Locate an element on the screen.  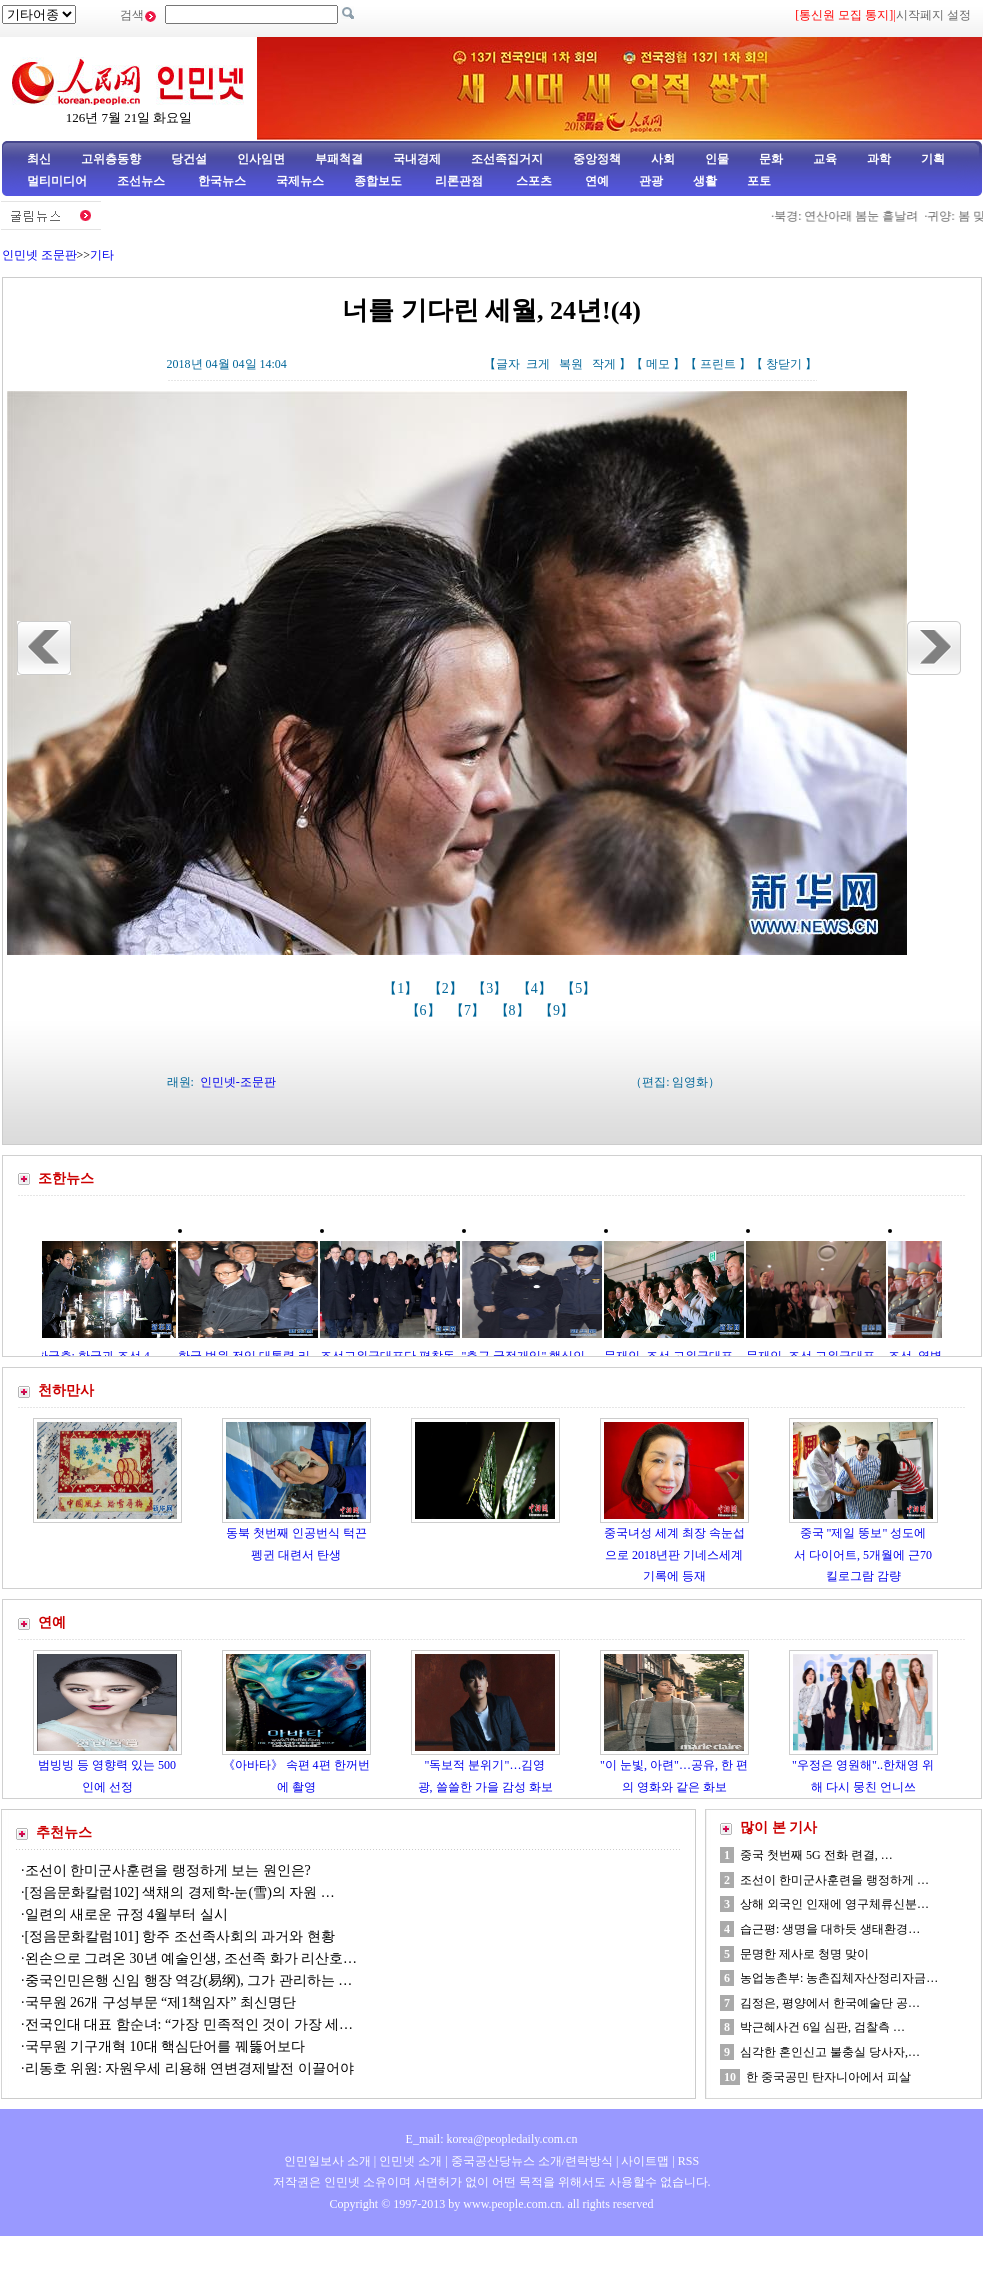
관광 is located at coordinates (651, 181).